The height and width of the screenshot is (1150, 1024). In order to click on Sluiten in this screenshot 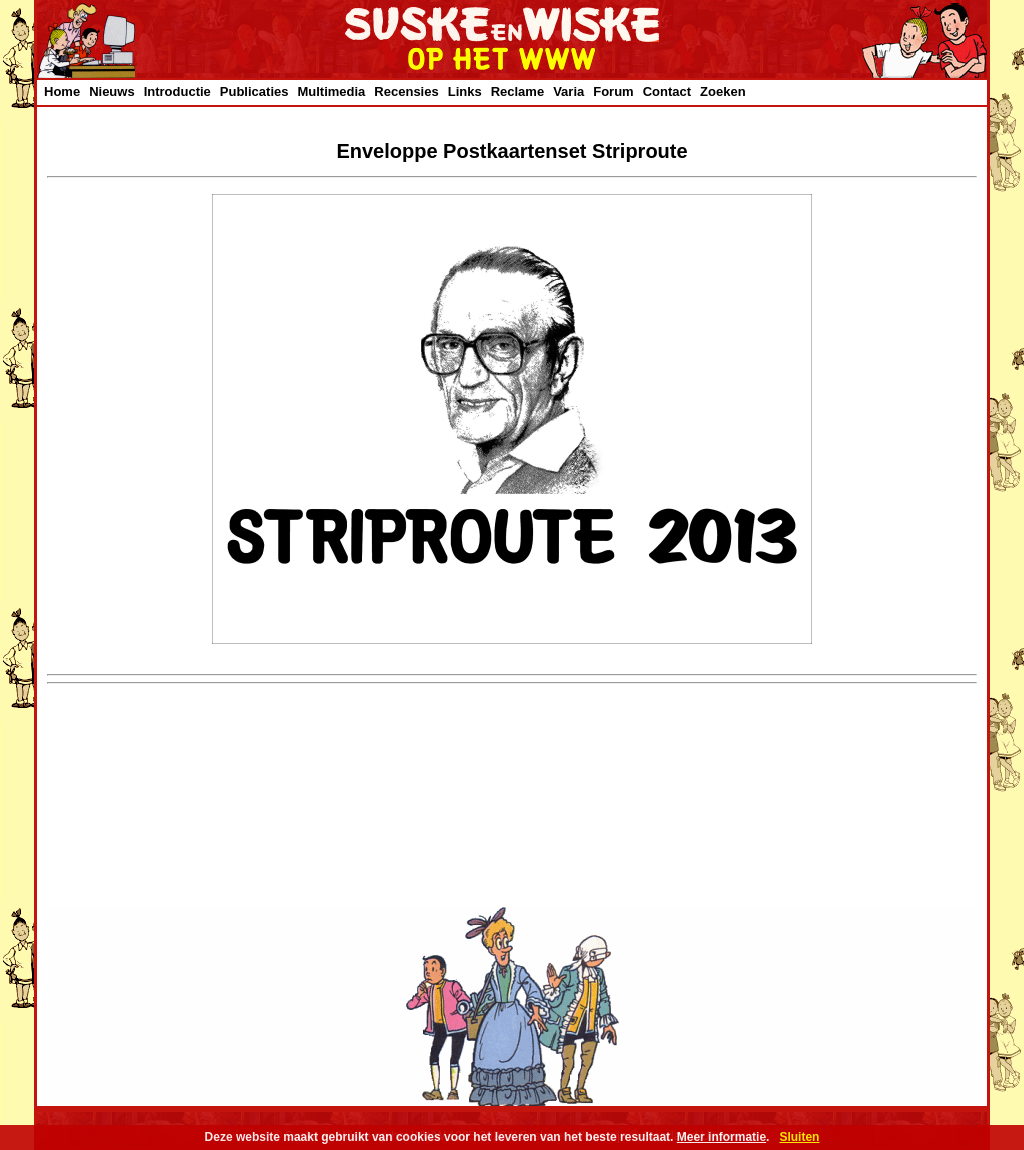, I will do `click(799, 1137)`.